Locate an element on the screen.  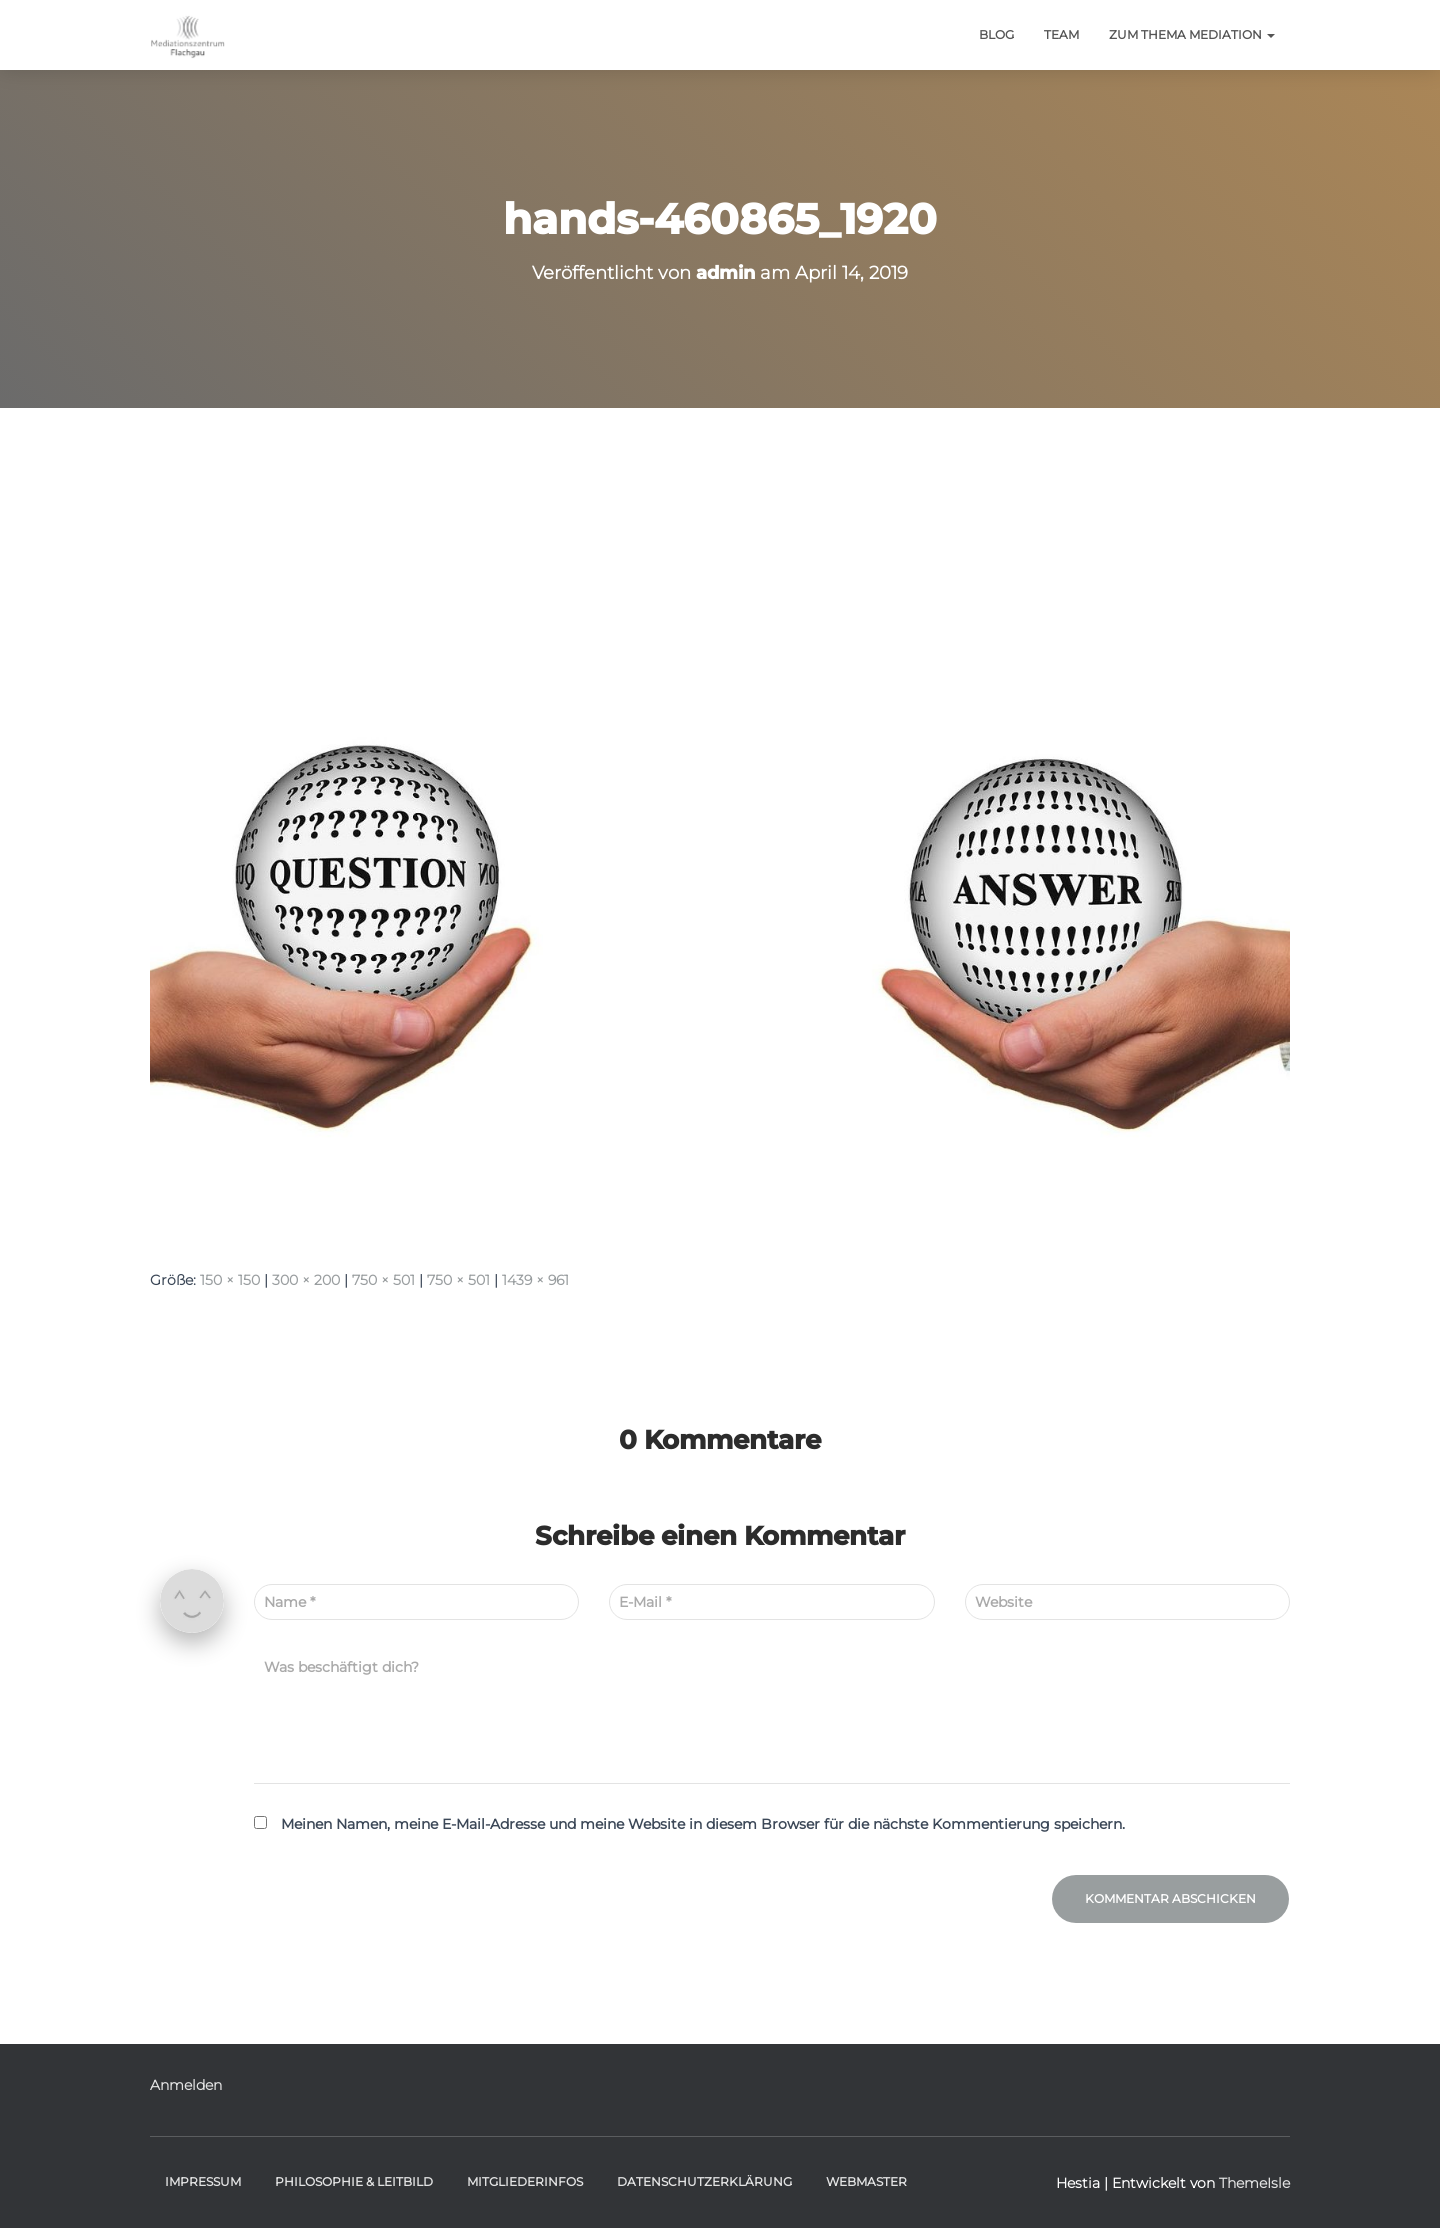
BLOG is located at coordinates (996, 34).